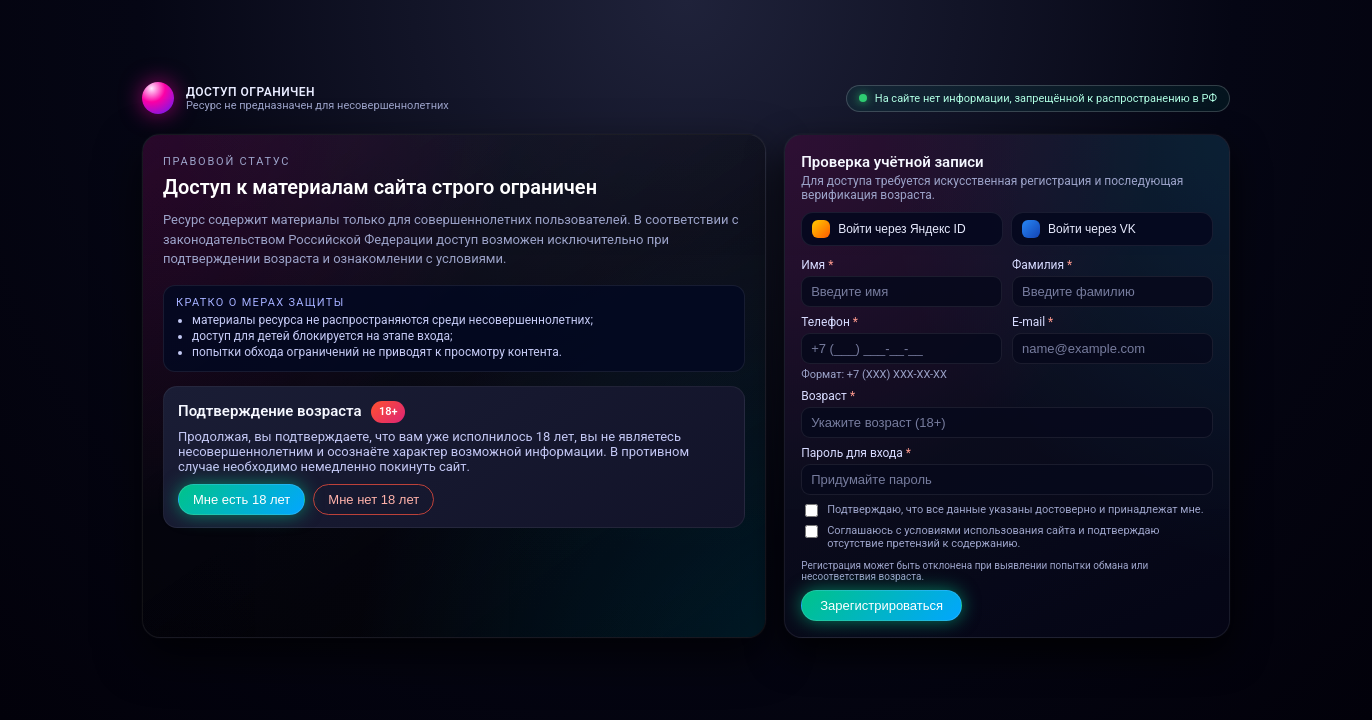 This screenshot has height=720, width=1372. I want to click on Пароль для входа, so click(856, 453).